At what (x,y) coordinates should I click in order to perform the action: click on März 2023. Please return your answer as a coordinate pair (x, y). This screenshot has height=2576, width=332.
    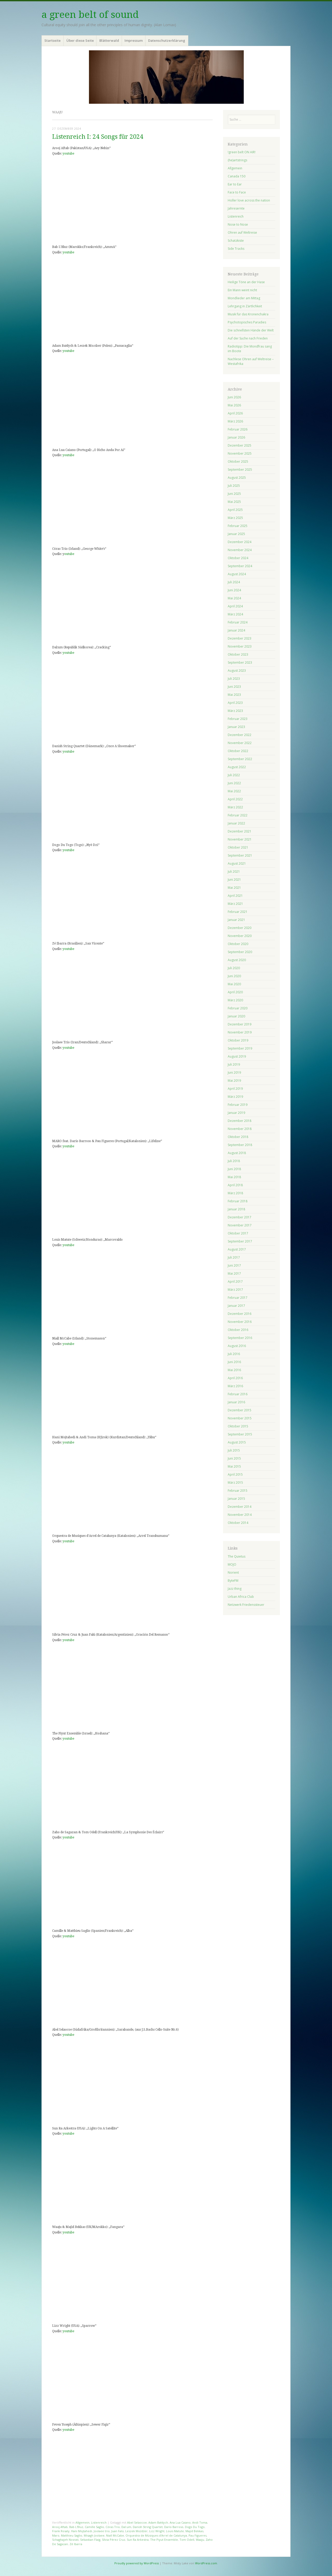
    Looking at the image, I should click on (235, 711).